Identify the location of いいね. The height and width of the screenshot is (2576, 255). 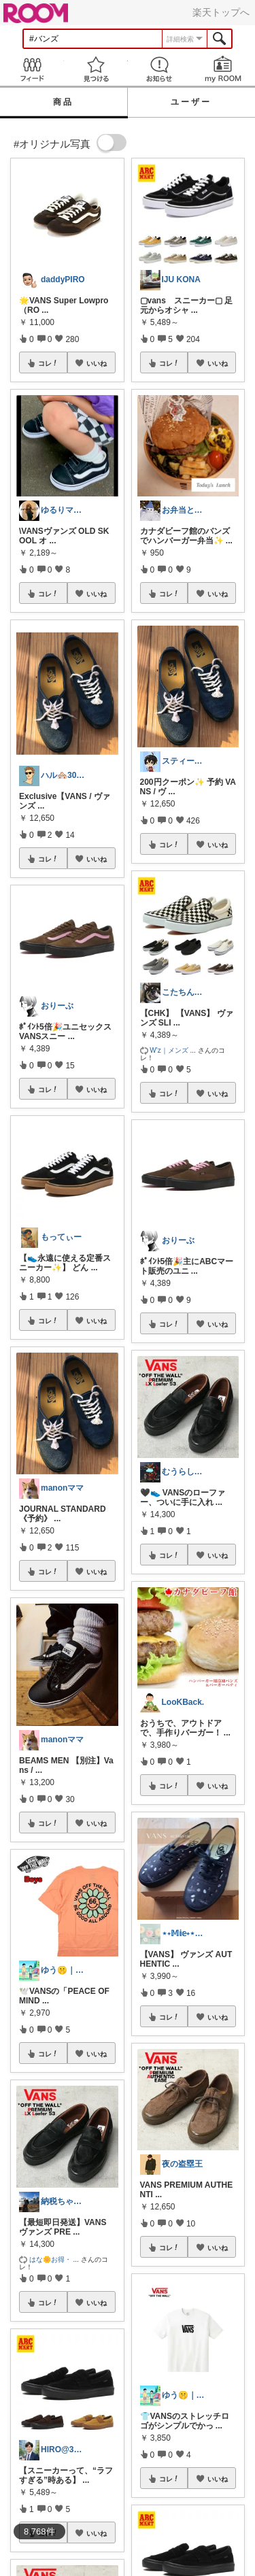
(96, 363).